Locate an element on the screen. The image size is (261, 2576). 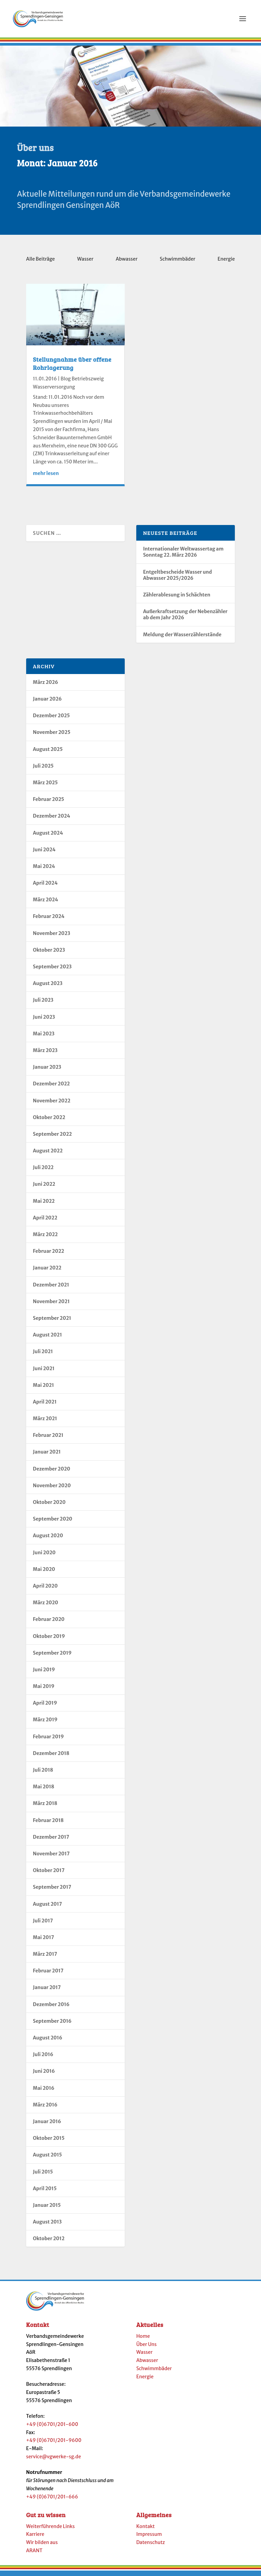
November 2022 is located at coordinates (51, 1105).